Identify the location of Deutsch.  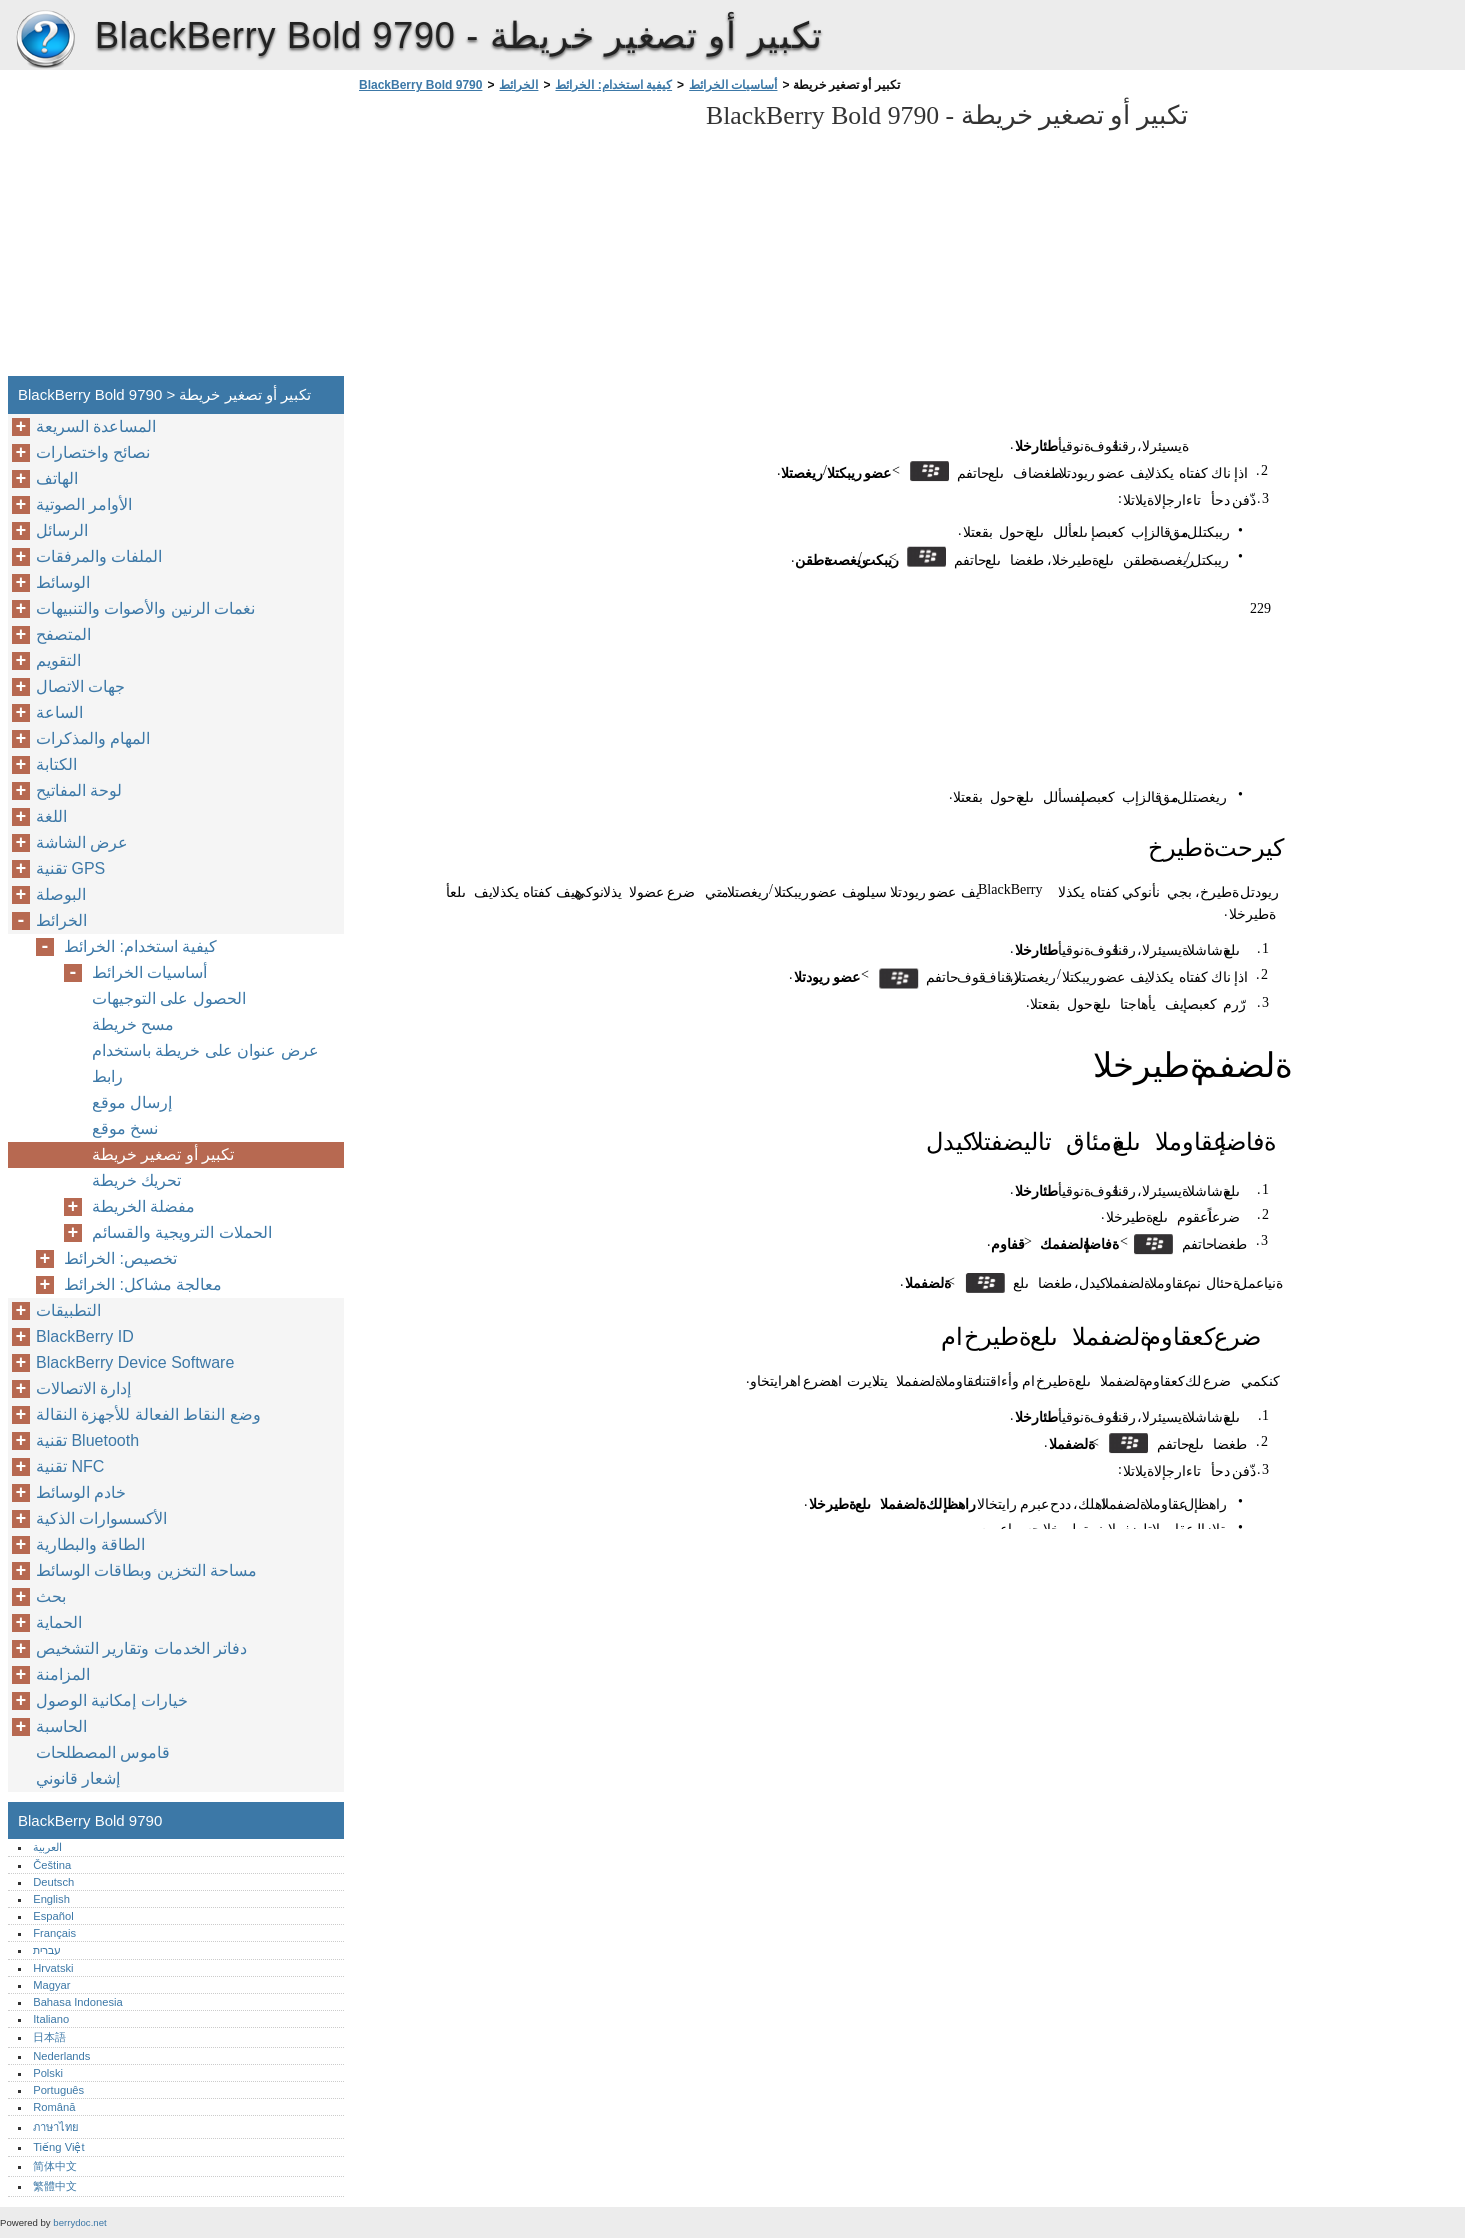
(53, 1882).